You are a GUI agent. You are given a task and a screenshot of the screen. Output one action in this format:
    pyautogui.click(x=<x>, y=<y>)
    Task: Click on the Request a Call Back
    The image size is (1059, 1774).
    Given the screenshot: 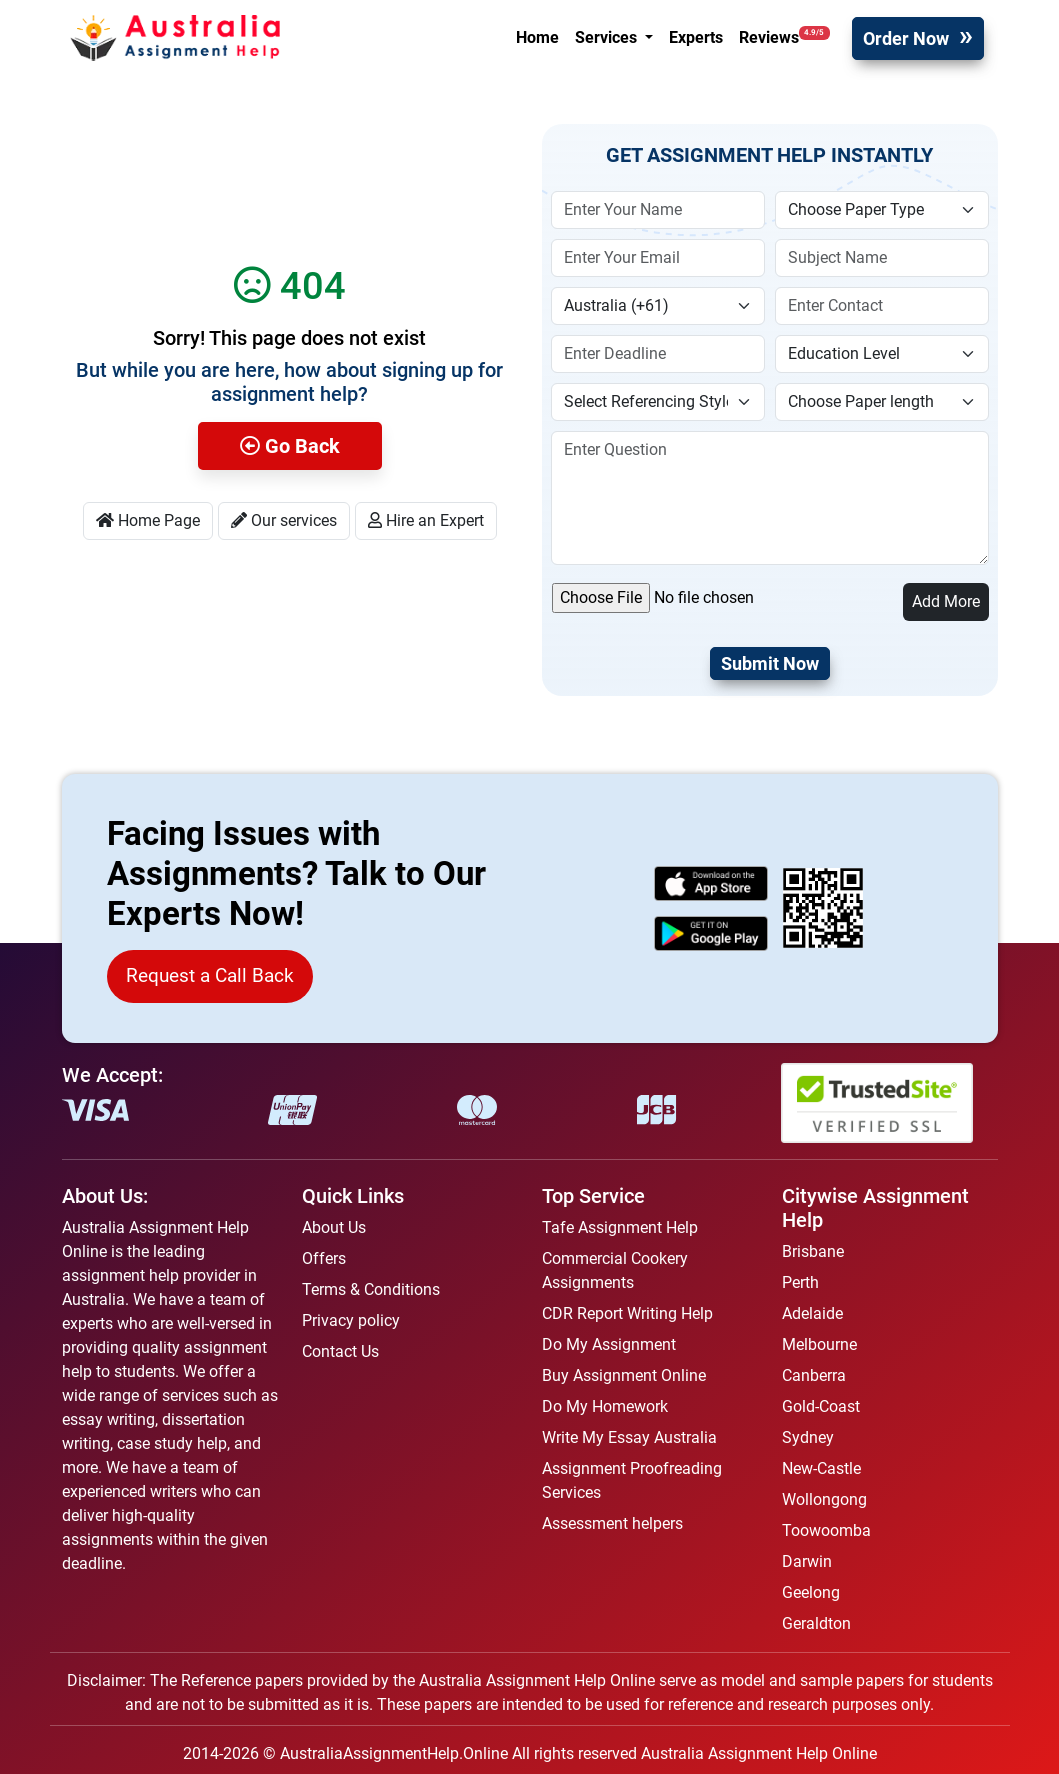 What is the action you would take?
    pyautogui.click(x=210, y=975)
    